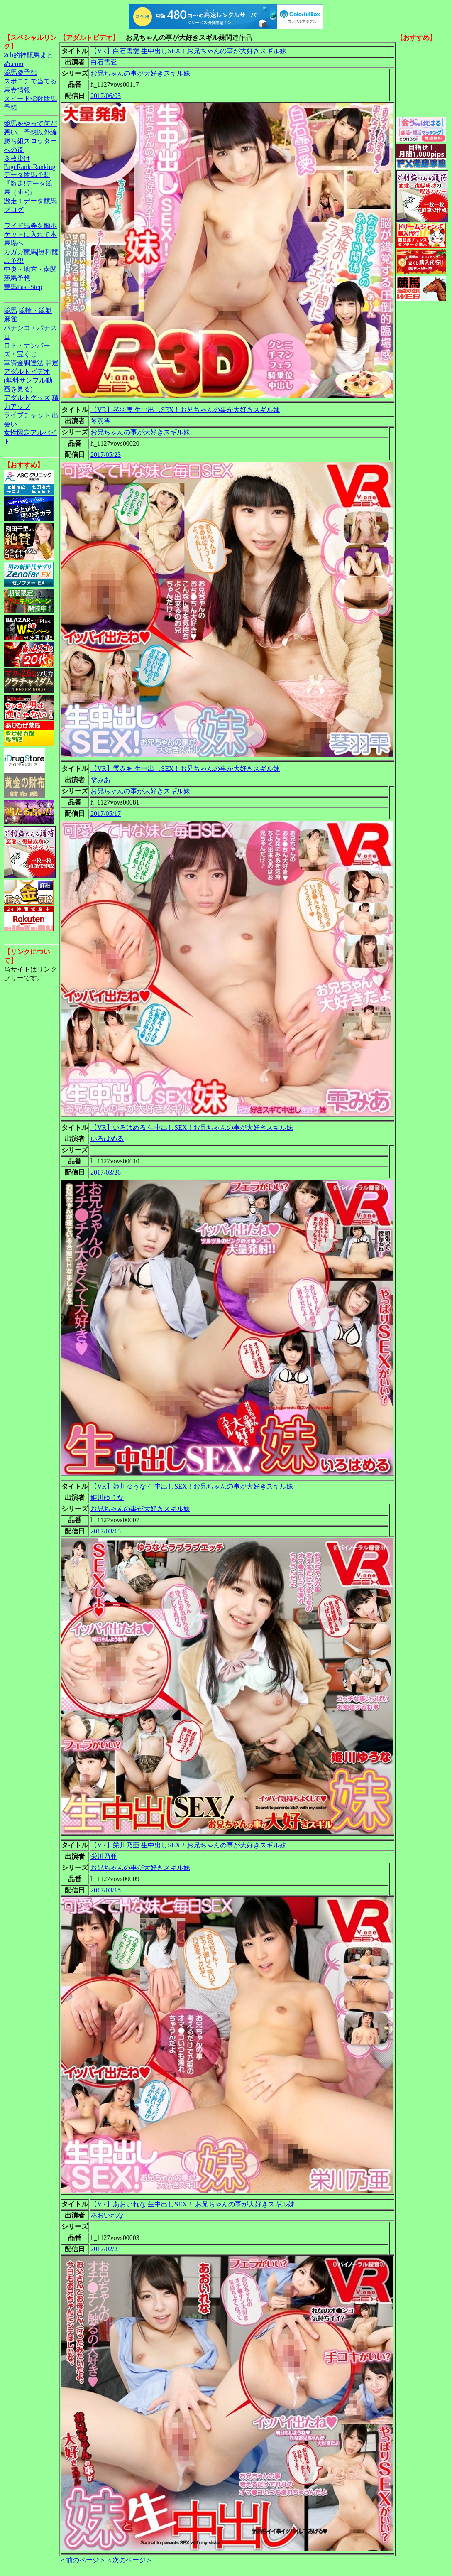 The width and height of the screenshot is (452, 2576). Describe the element at coordinates (28, 183) in the screenshot. I see `データ競馬予想『激走!データ競馬+(plus)』` at that location.